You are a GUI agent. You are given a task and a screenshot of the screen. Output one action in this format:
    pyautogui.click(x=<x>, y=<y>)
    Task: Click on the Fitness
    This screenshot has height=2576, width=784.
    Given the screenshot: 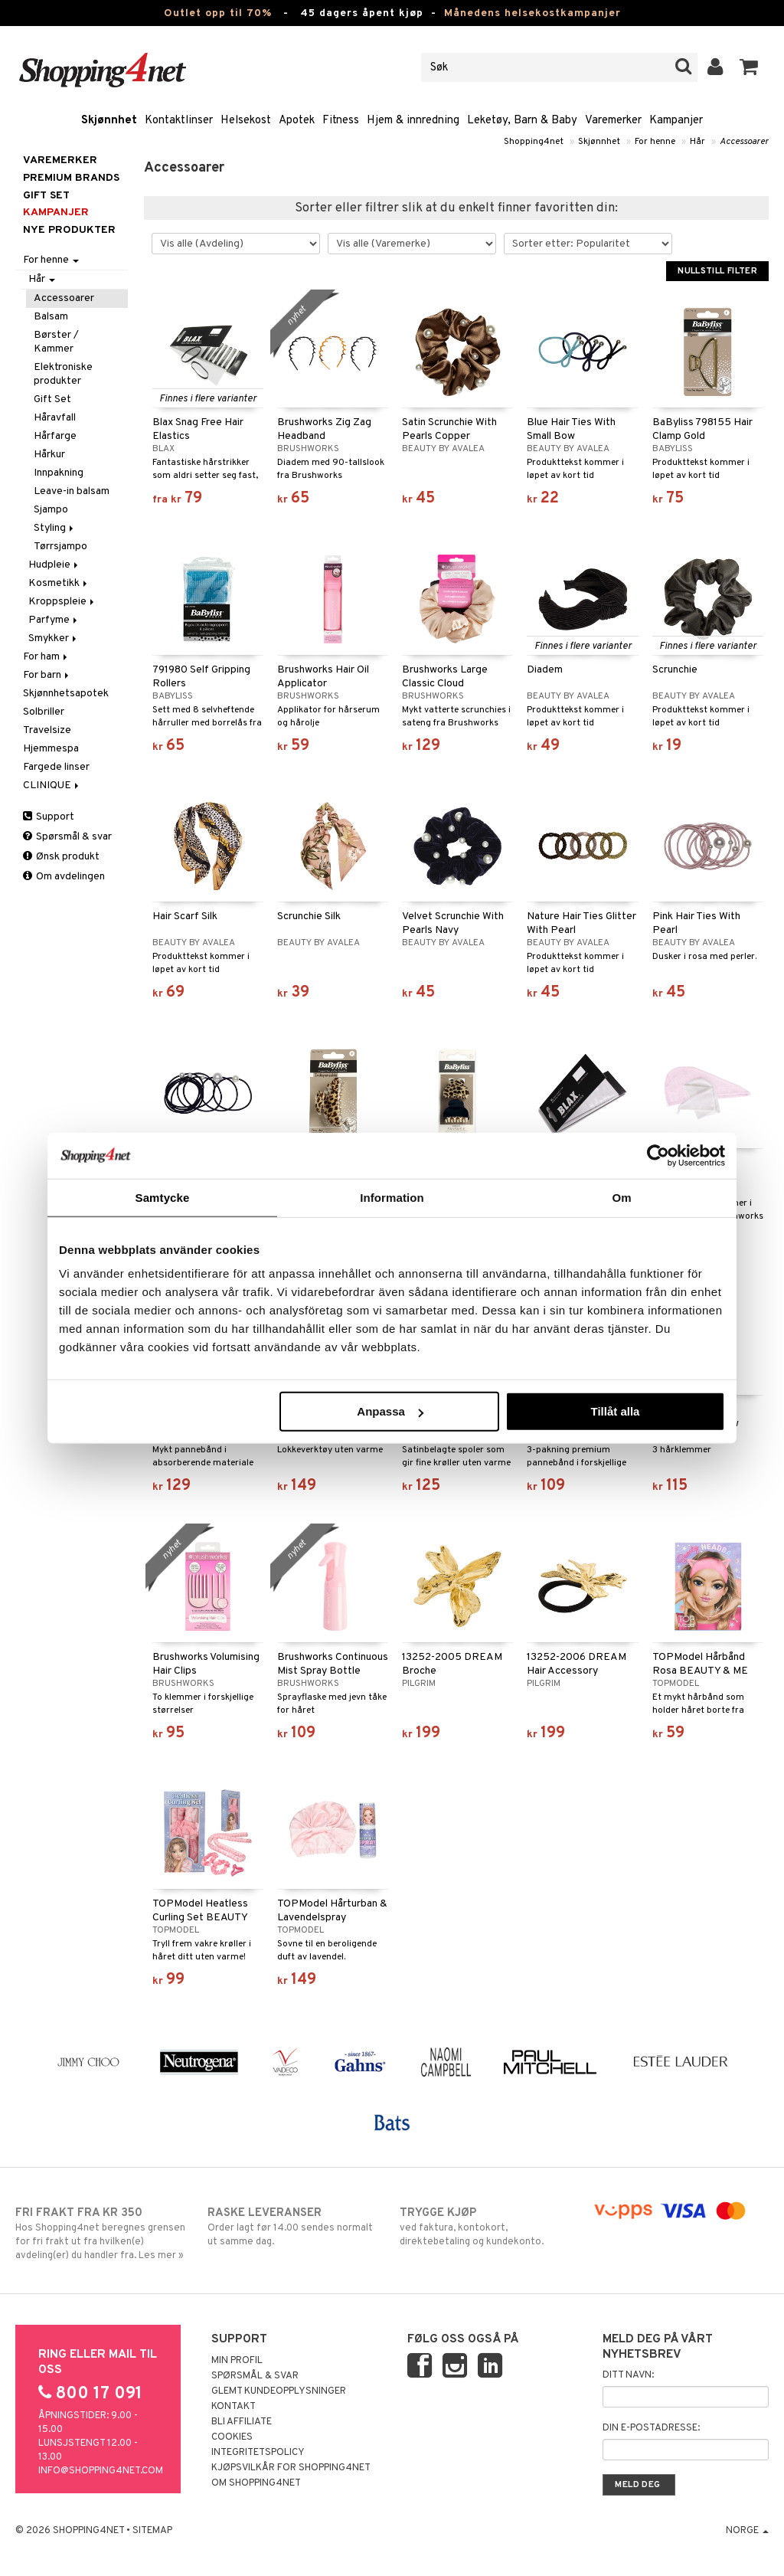 What is the action you would take?
    pyautogui.click(x=340, y=120)
    